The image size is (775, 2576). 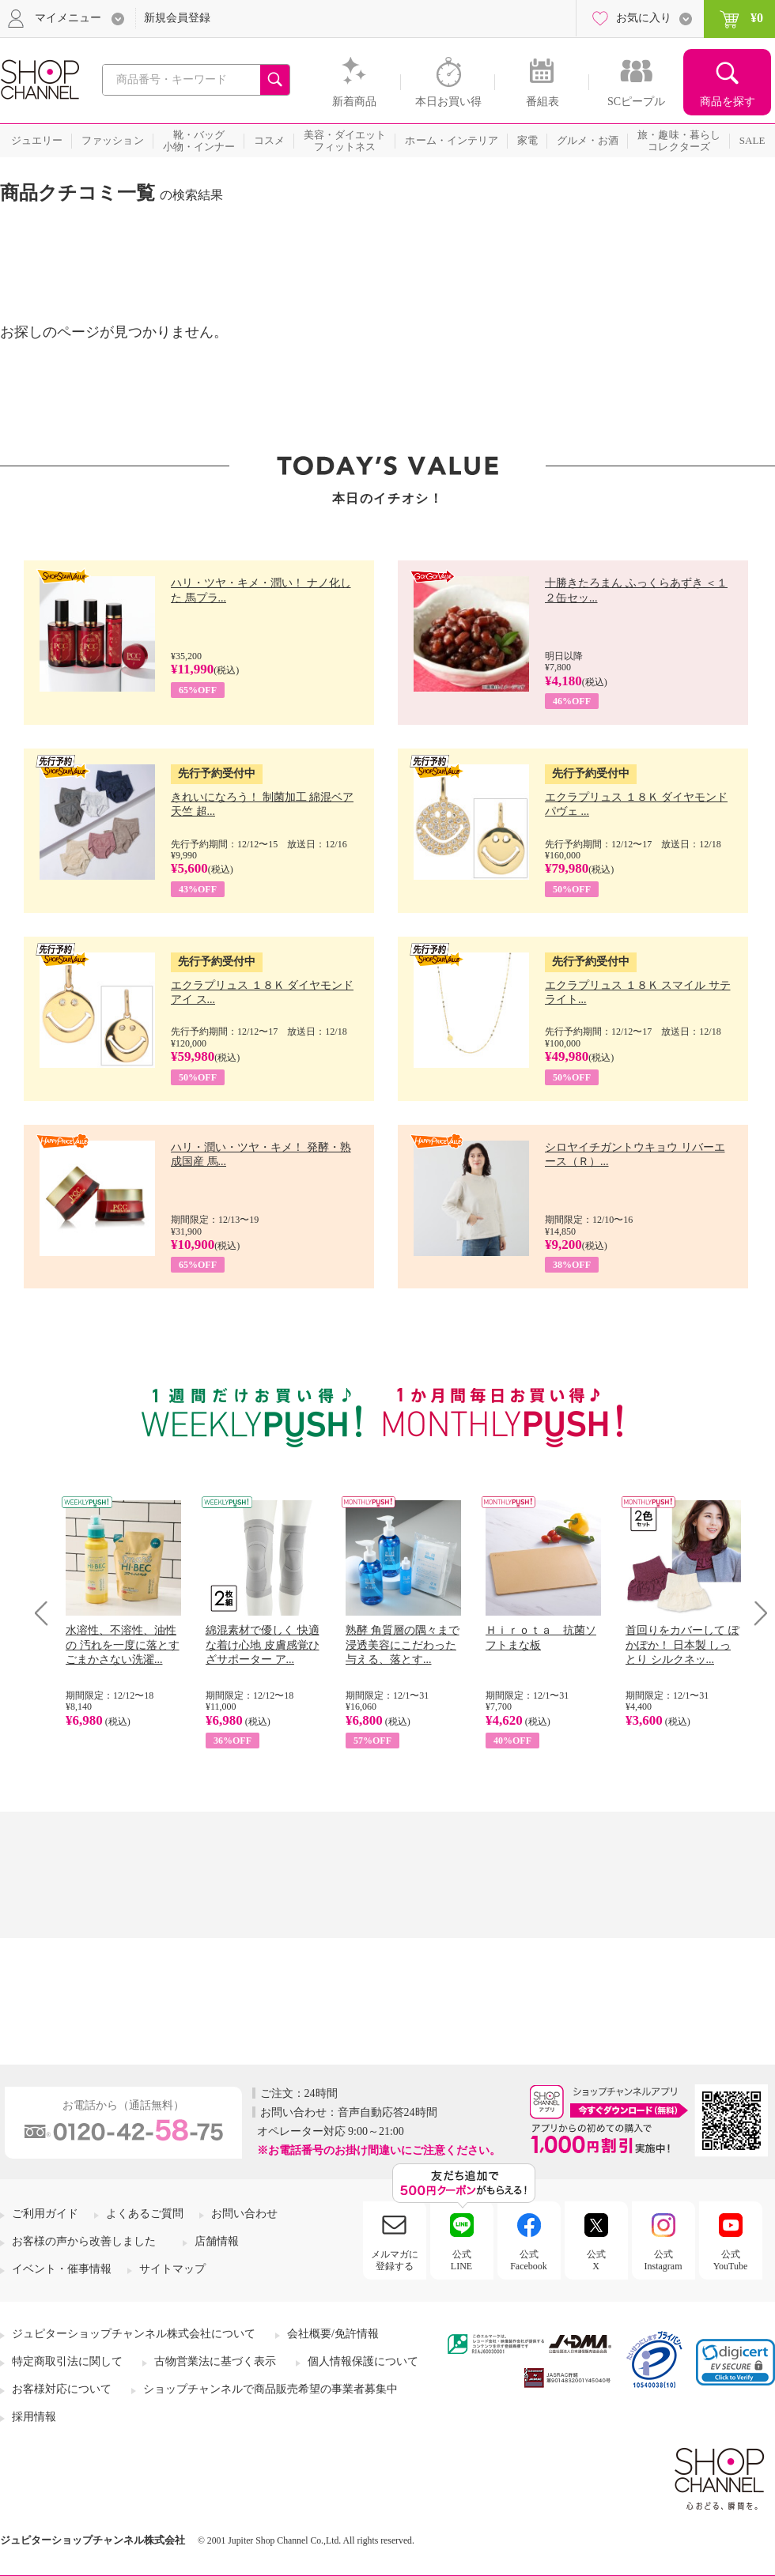 I want to click on サイトマップ, so click(x=172, y=2269).